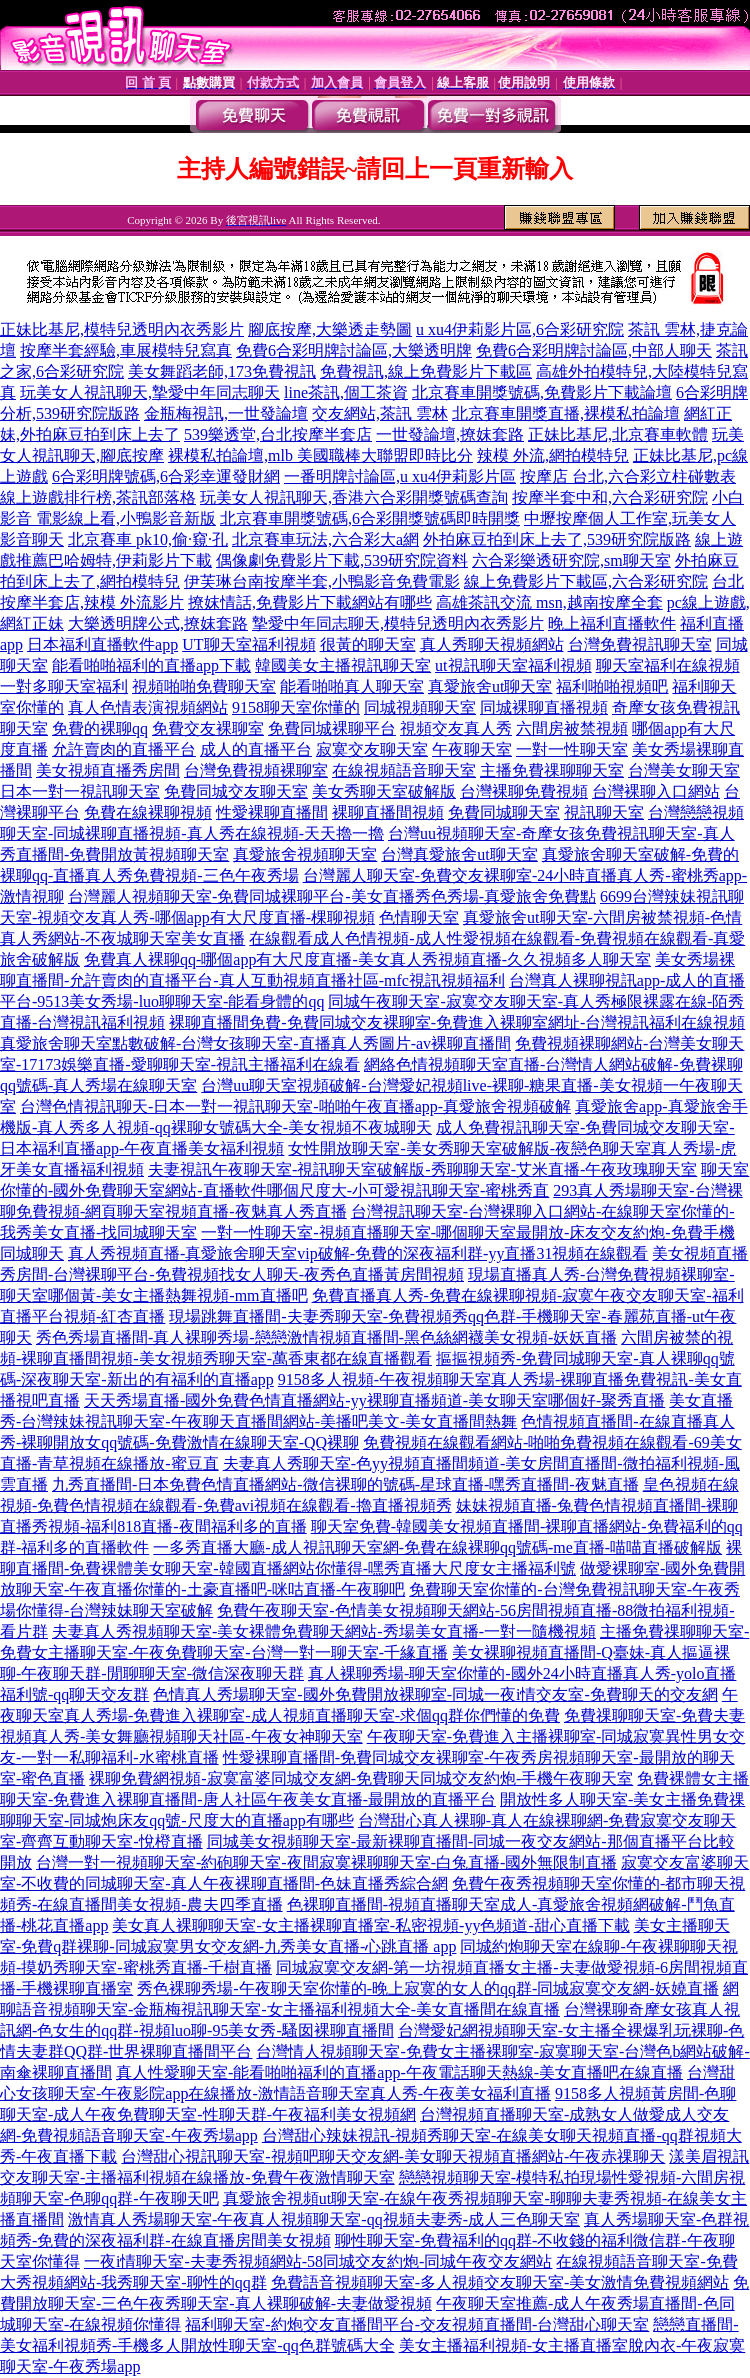 This screenshot has height=2378, width=750. What do you see at coordinates (326, 1862) in the screenshot?
I see `台灣一對一視頻聊天室-約砲聊天室-夜間寂寞裸聊聊天室-白兔直播-國外無限制直播` at bounding box center [326, 1862].